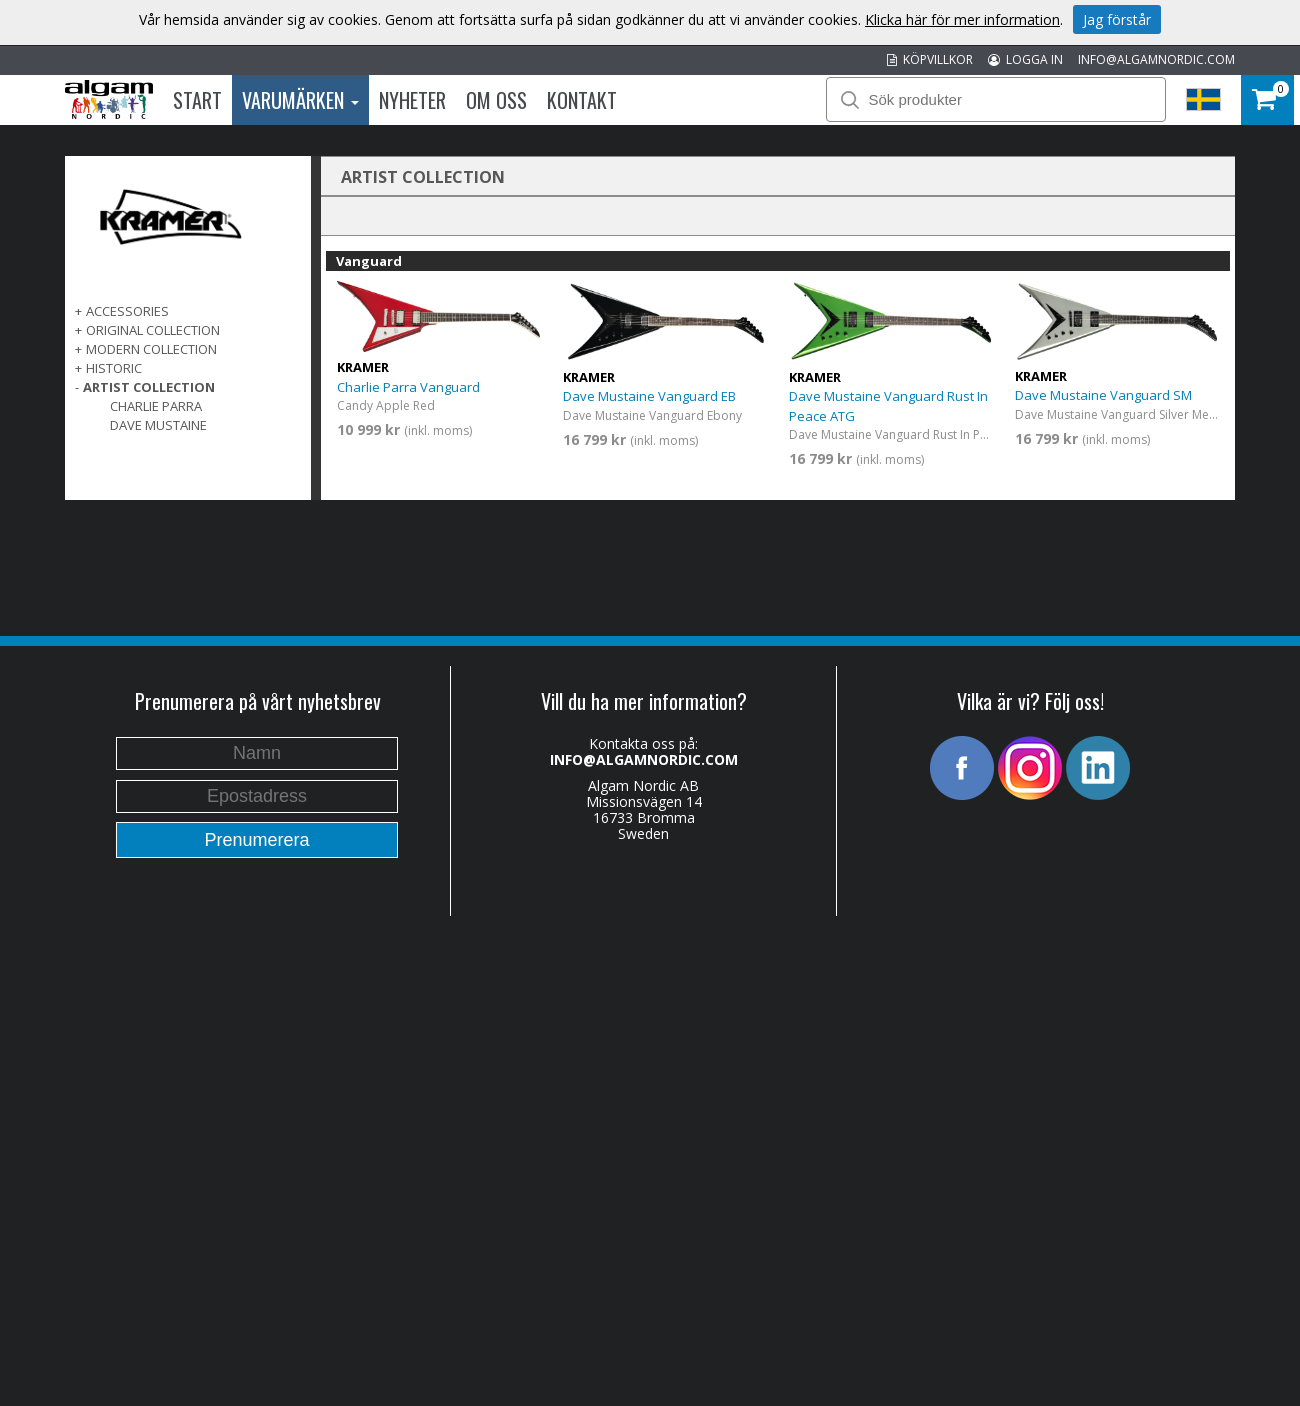 This screenshot has width=1300, height=1406. I want to click on KÖPVILLKOR, so click(930, 59).